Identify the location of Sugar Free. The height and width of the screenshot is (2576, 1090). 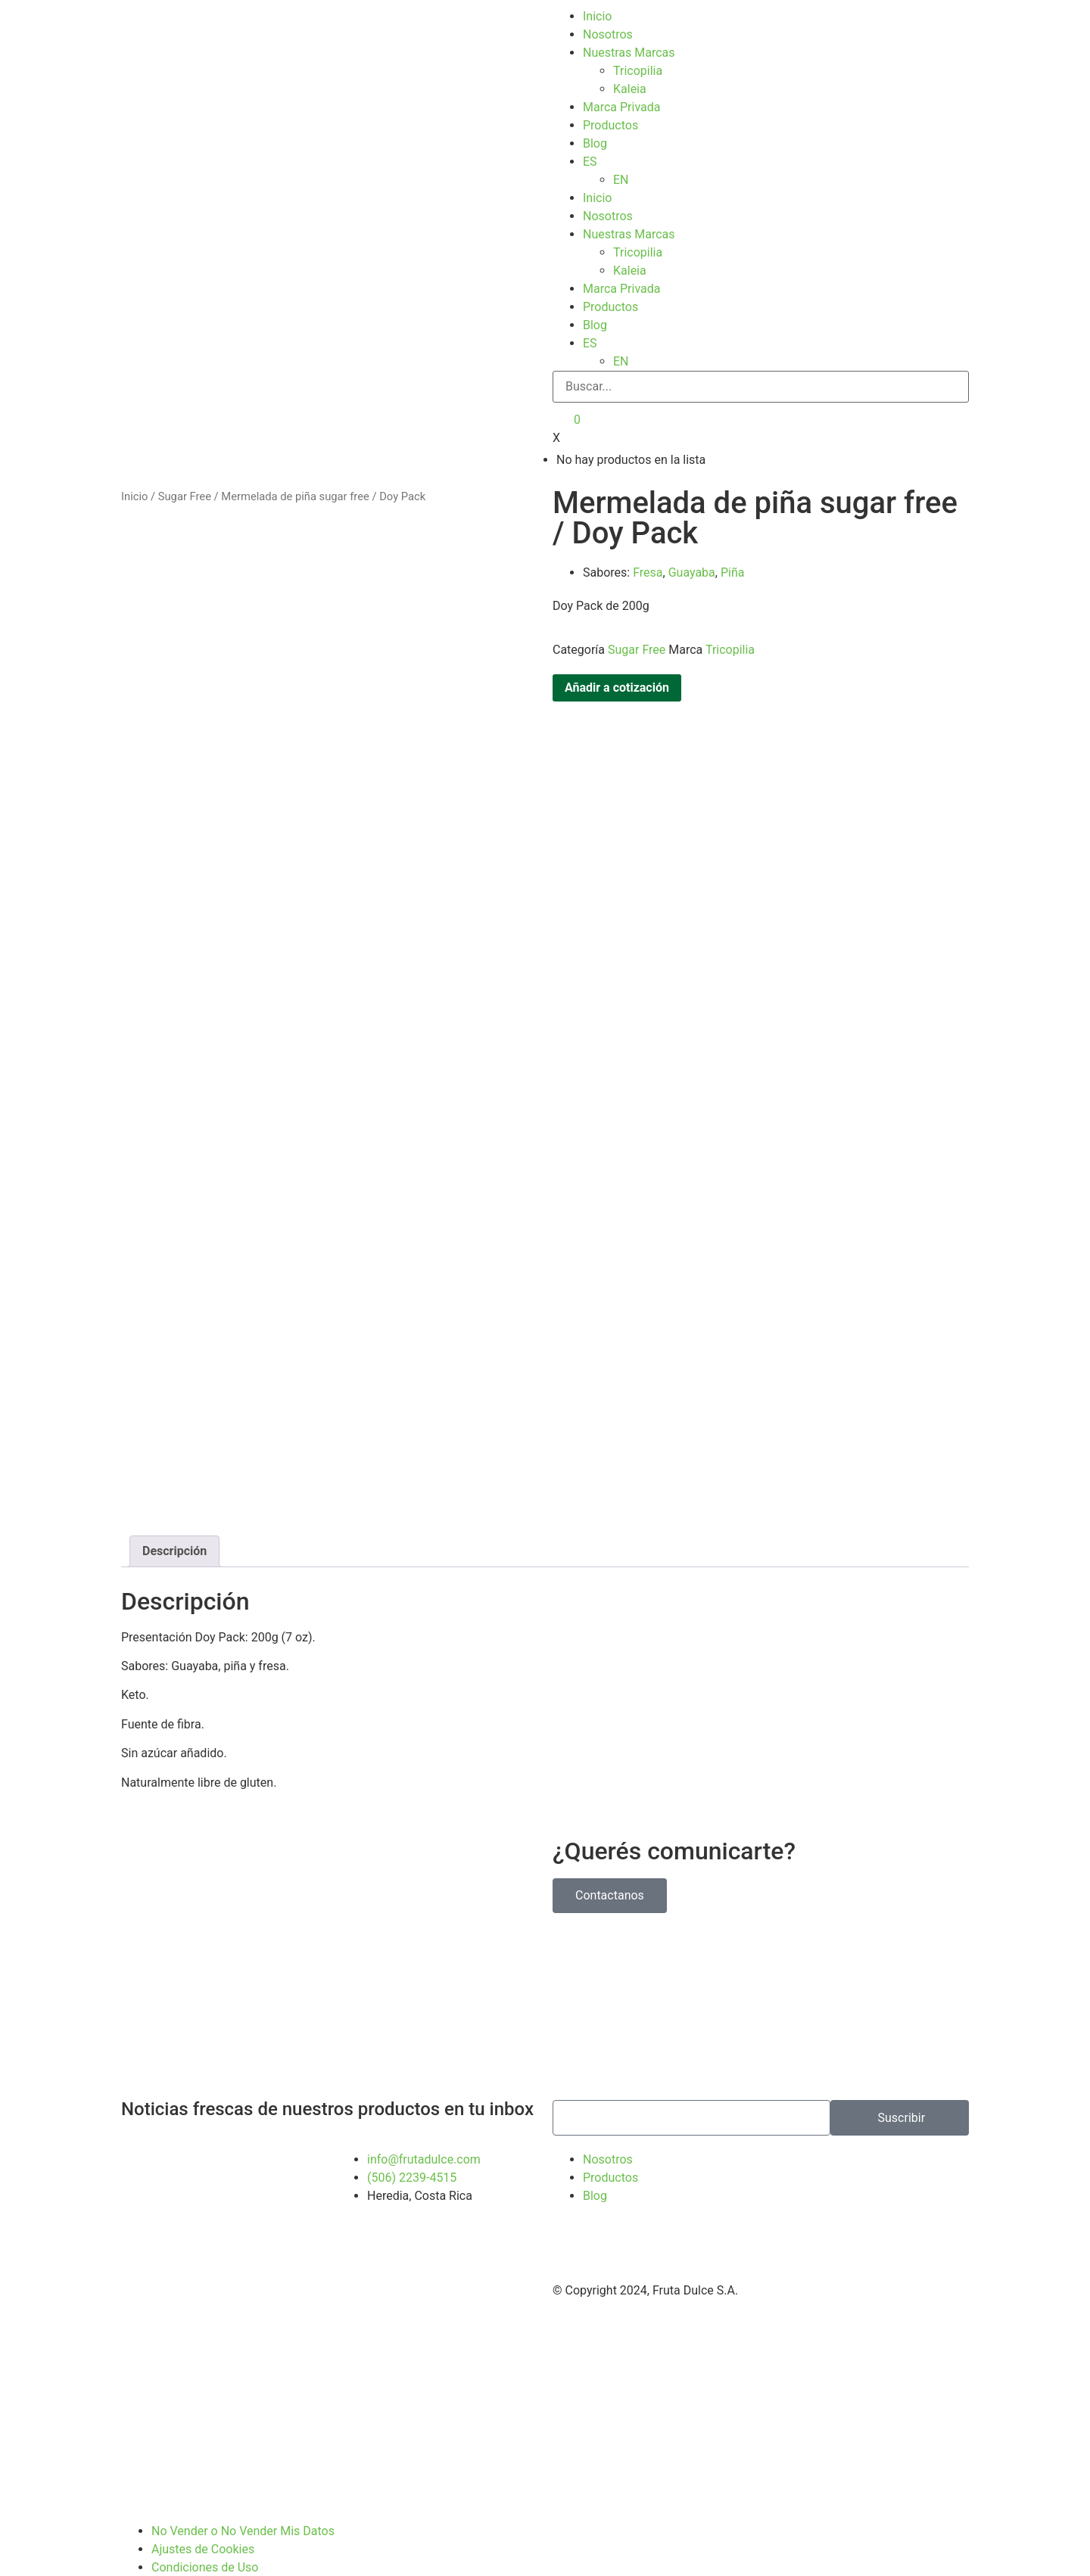
(184, 488).